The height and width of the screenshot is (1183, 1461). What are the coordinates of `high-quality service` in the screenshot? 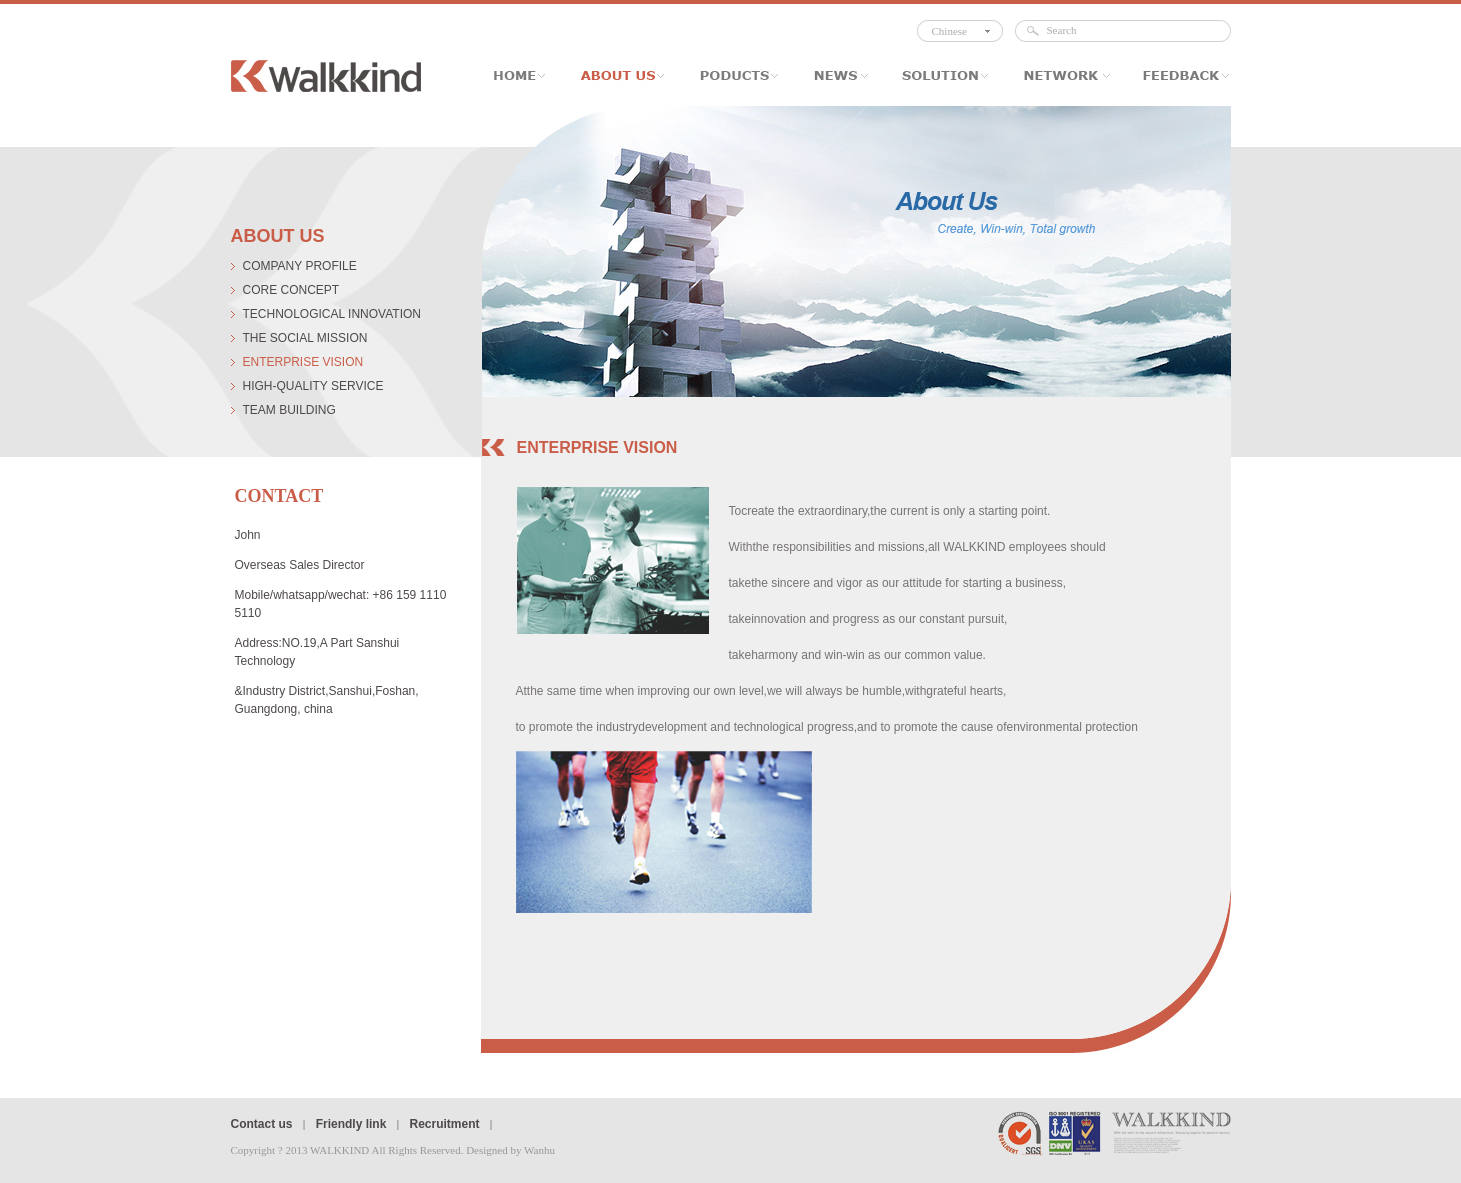 It's located at (313, 386).